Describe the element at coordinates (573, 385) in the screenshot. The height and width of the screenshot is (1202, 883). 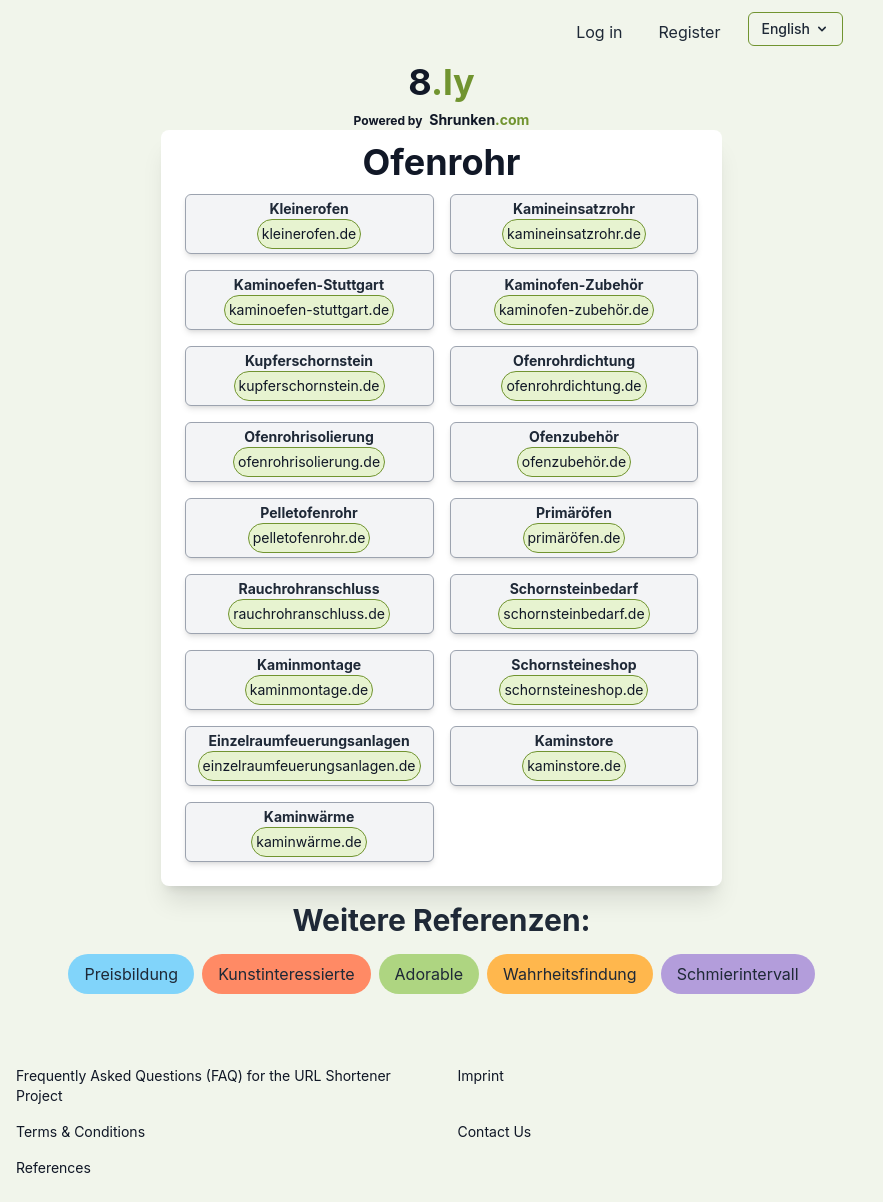
I see `ofenrohrdichtung.de` at that location.